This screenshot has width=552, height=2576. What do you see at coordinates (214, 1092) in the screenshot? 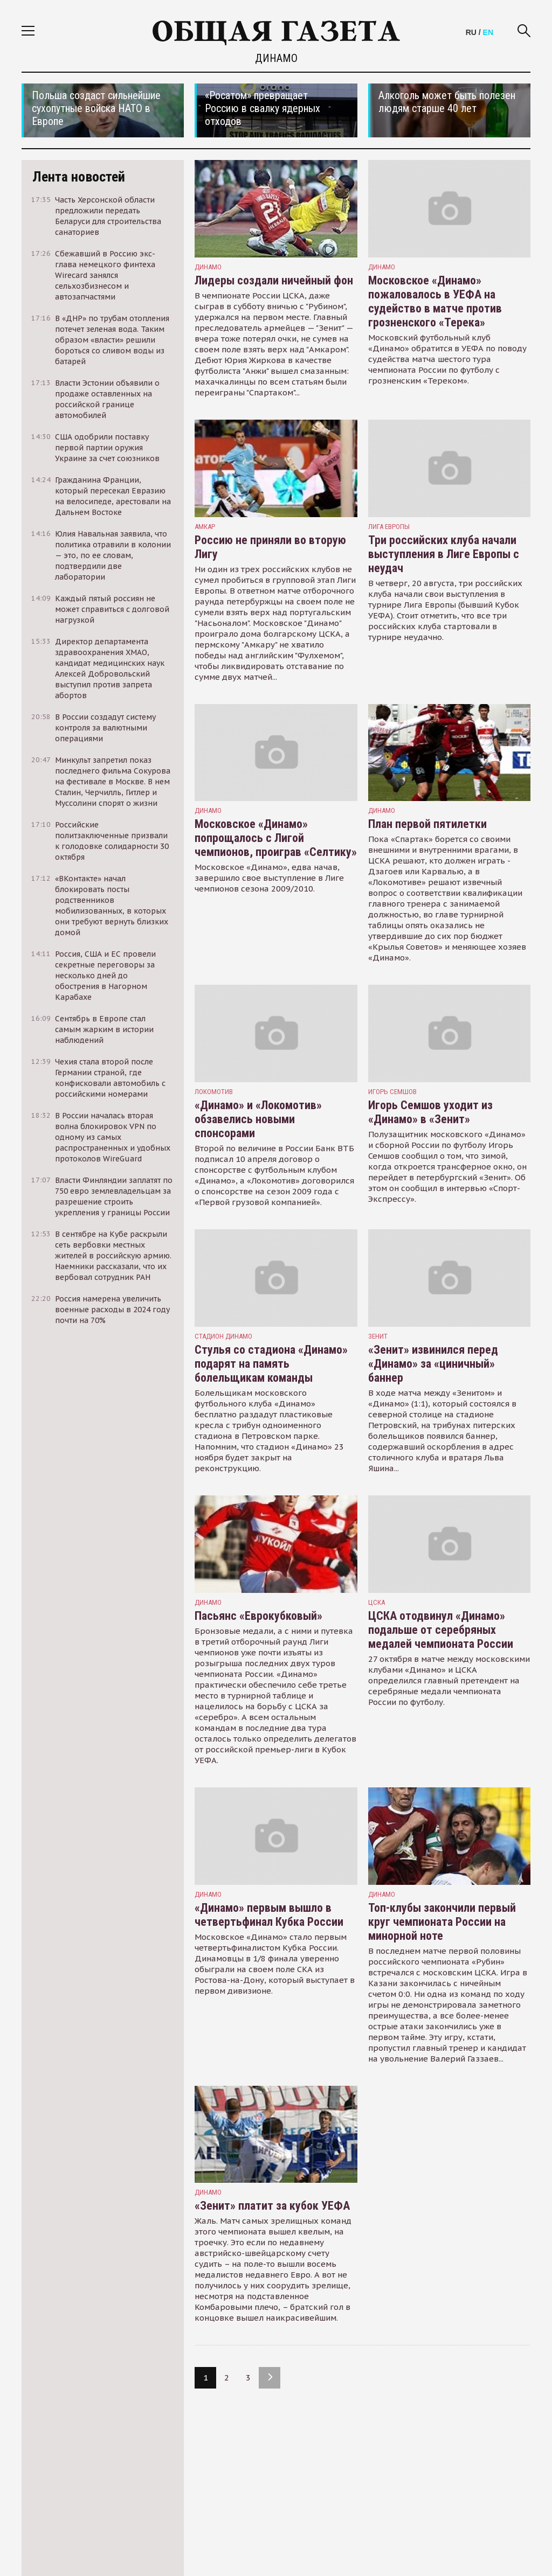
I see `Локомотив` at bounding box center [214, 1092].